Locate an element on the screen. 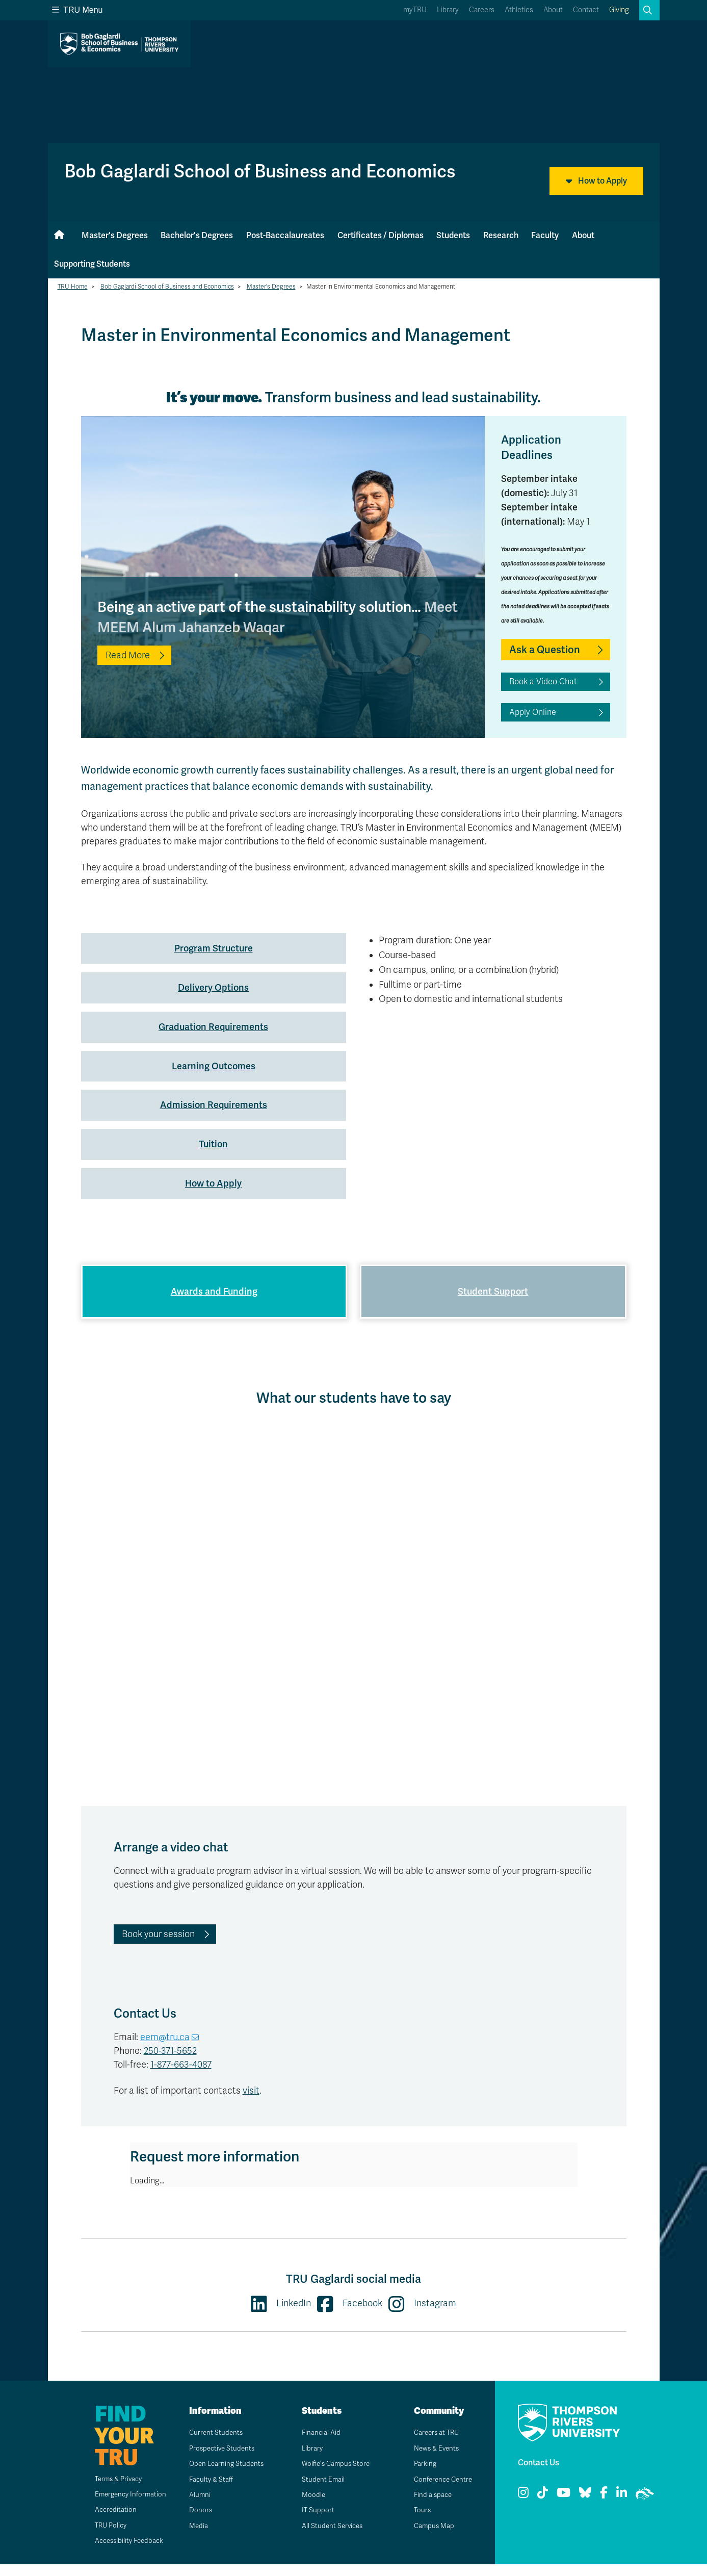 Image resolution: width=707 pixels, height=2576 pixels. All Student Services is located at coordinates (329, 2537).